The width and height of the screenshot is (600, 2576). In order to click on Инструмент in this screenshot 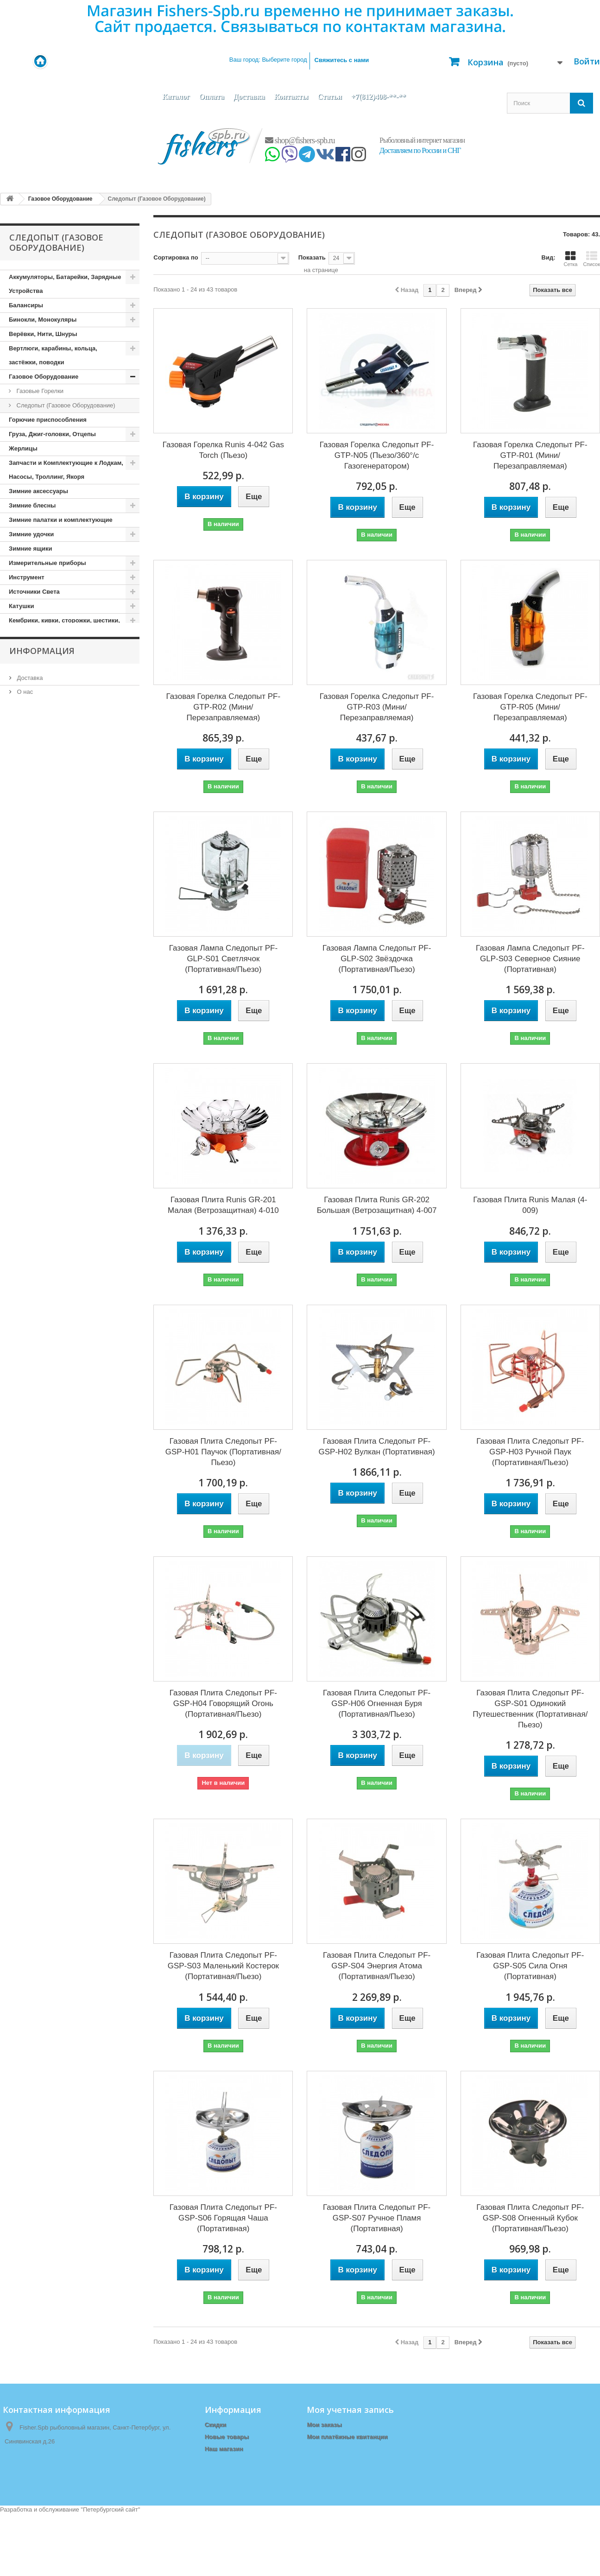, I will do `click(26, 577)`.